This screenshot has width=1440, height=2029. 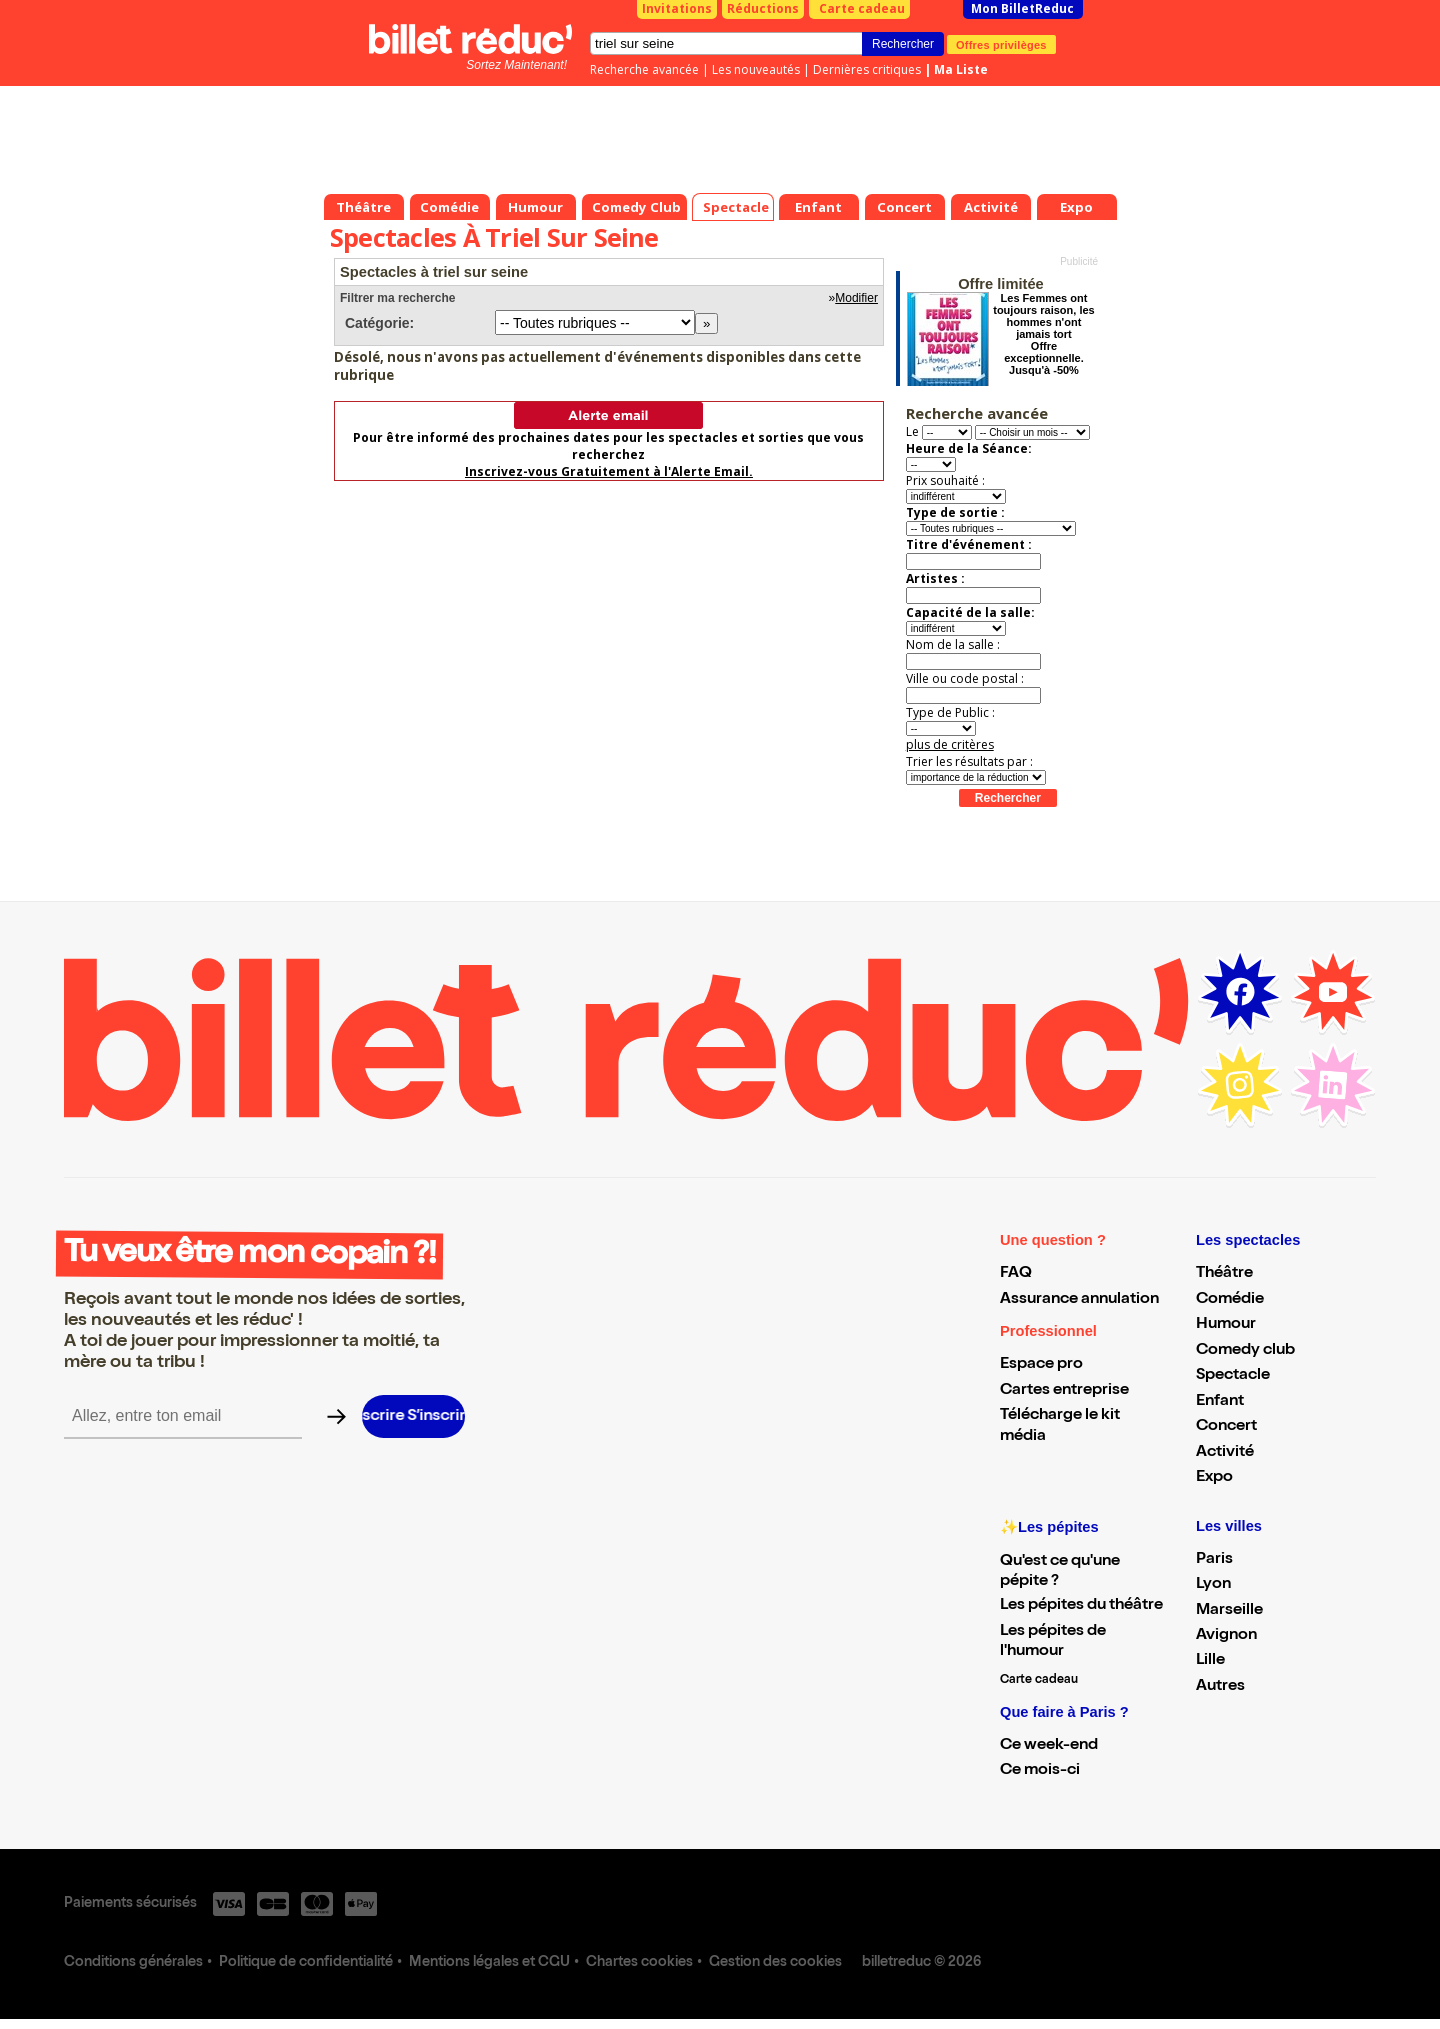 I want to click on Ce week-end, so click(x=1049, y=1746).